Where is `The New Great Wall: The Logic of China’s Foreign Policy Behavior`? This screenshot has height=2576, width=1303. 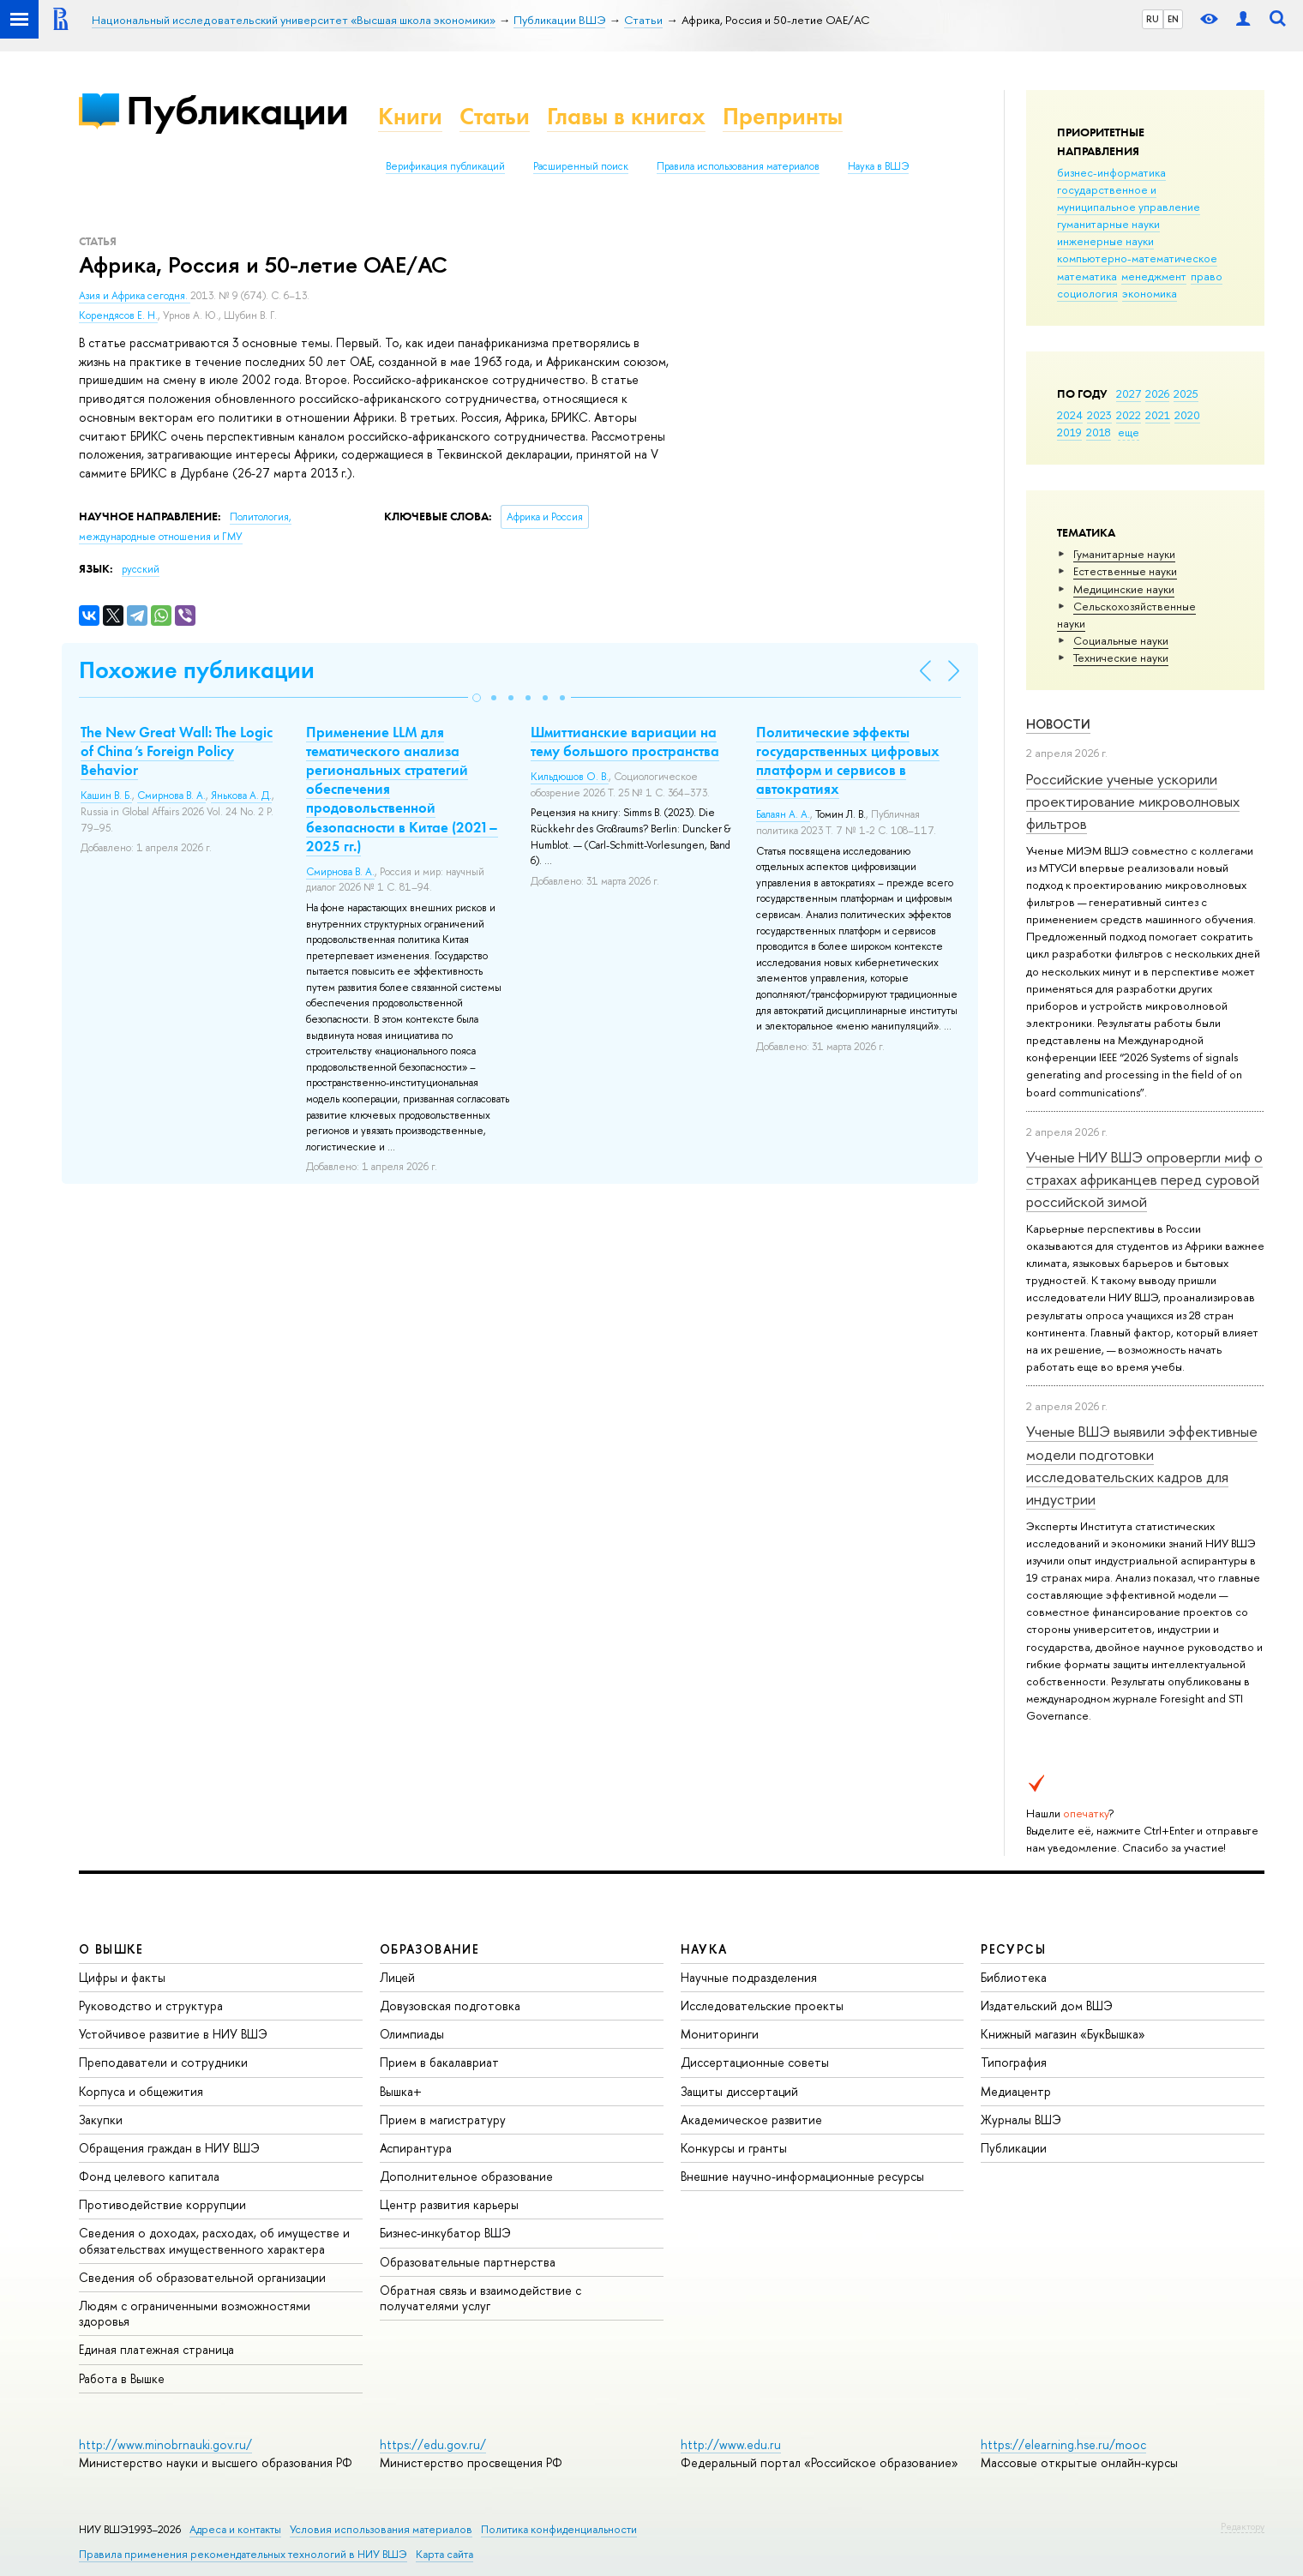 The New Great Wall: The Logic of China’s Foreign Policy Behavior is located at coordinates (177, 751).